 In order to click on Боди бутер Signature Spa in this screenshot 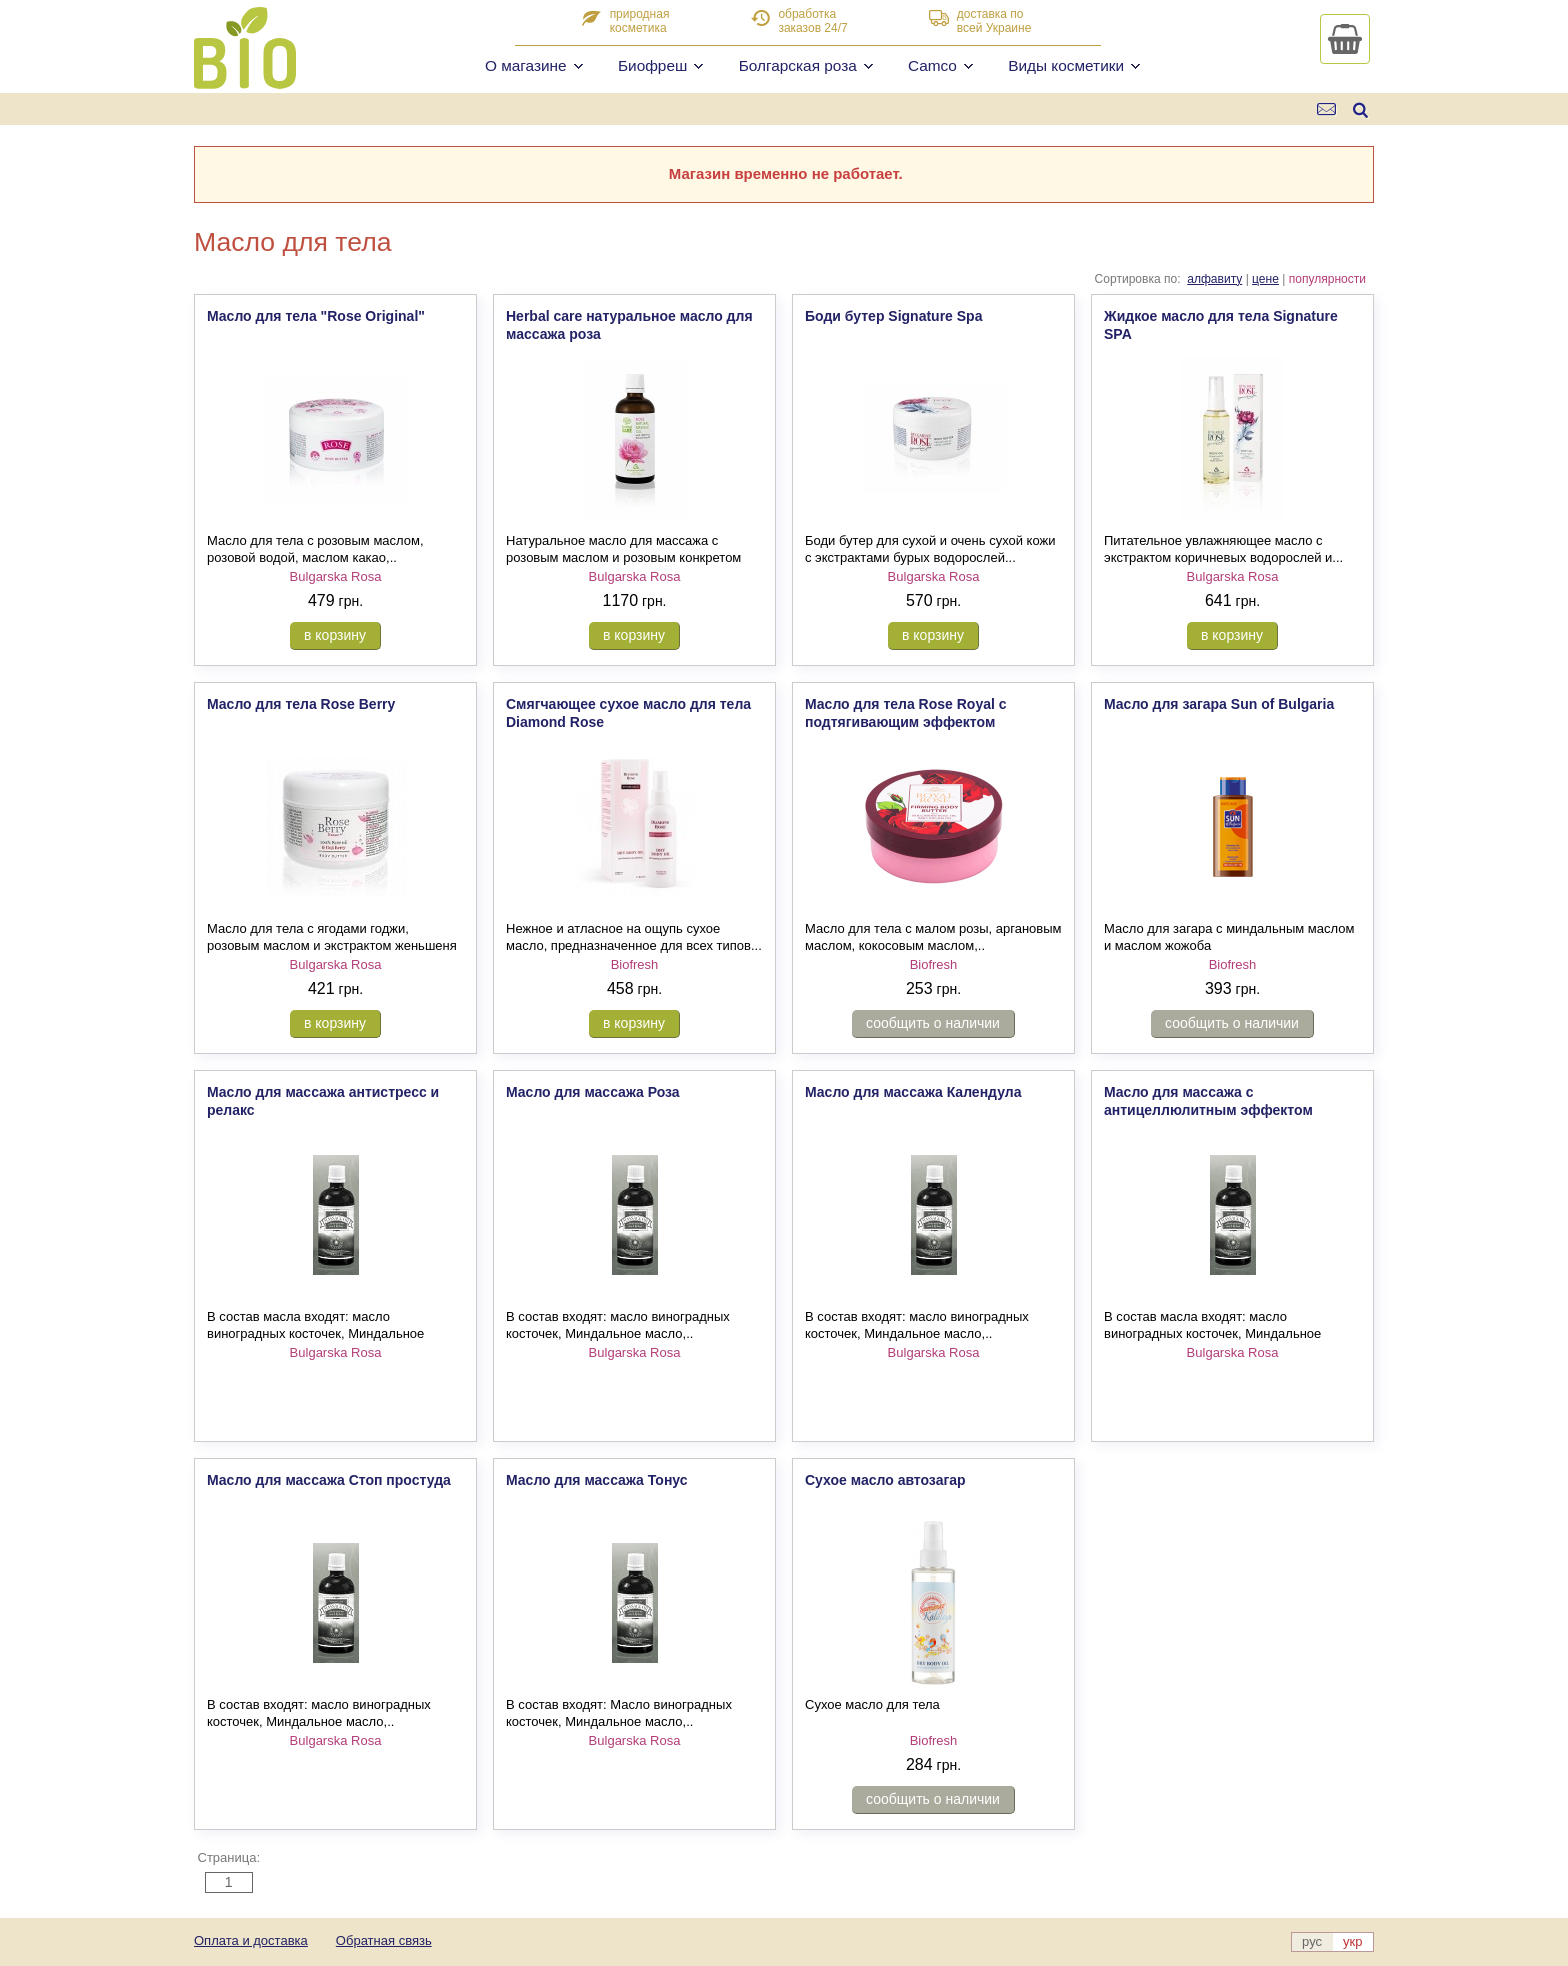, I will do `click(893, 316)`.